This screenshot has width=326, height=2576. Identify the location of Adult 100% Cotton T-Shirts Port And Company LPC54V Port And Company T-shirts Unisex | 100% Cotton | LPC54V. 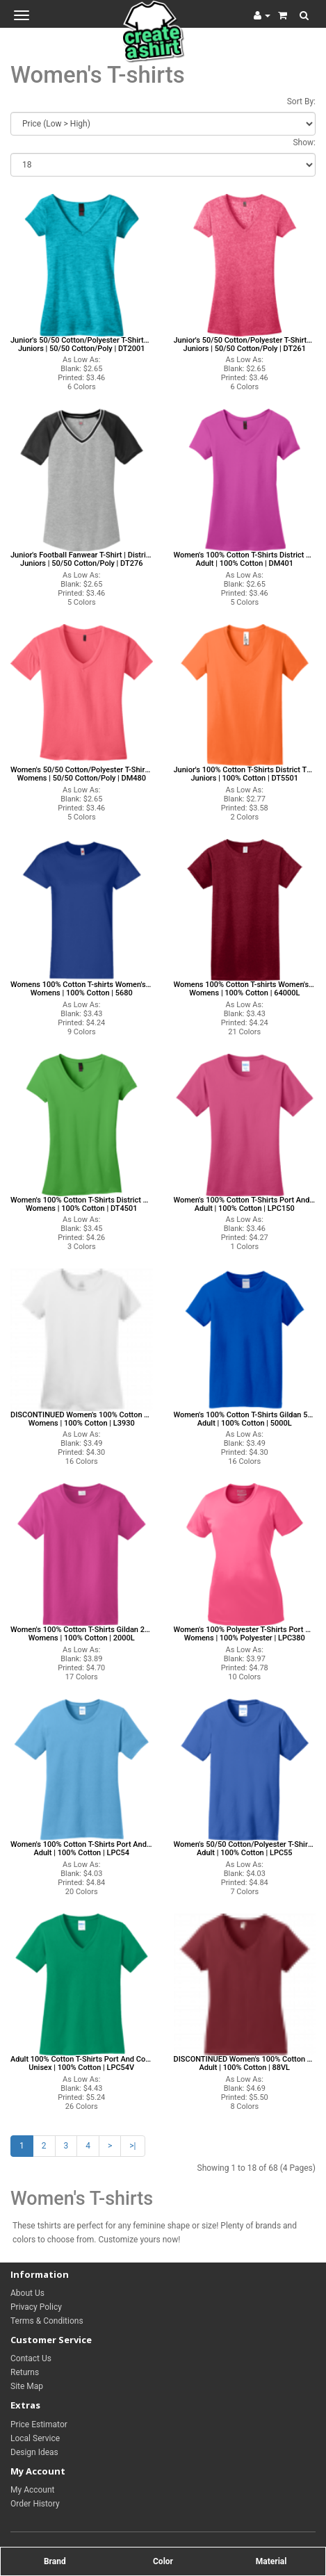
(81, 2063).